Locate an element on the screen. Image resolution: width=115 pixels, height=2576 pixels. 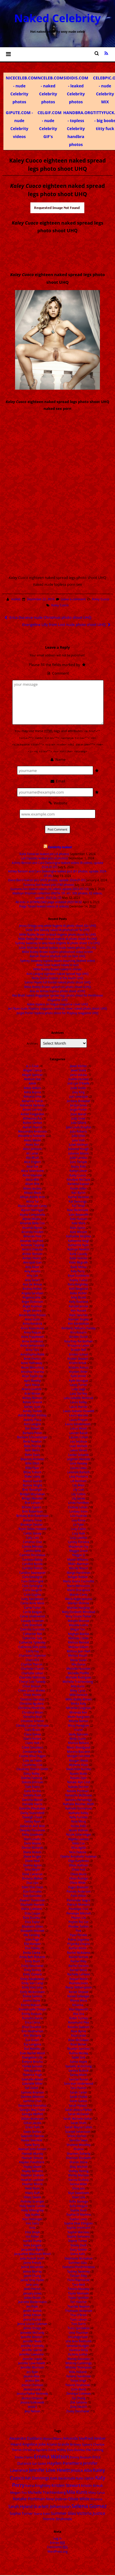
Deepika Padukone is located at coordinates (32, 1829).